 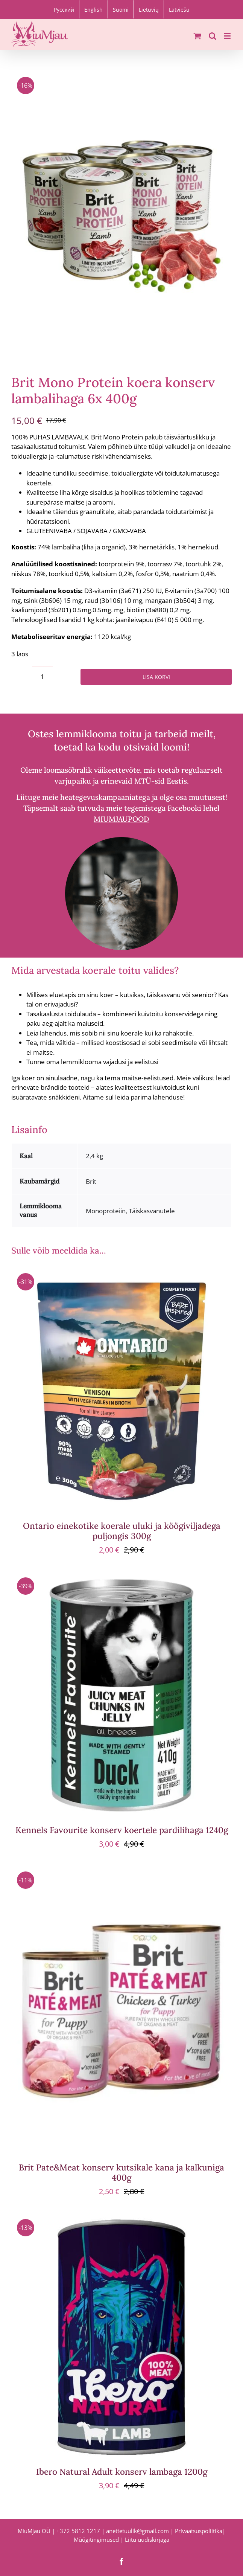 What do you see at coordinates (121, 2471) in the screenshot?
I see `Ibero Natural Adult konserv lambaga 1200g` at bounding box center [121, 2471].